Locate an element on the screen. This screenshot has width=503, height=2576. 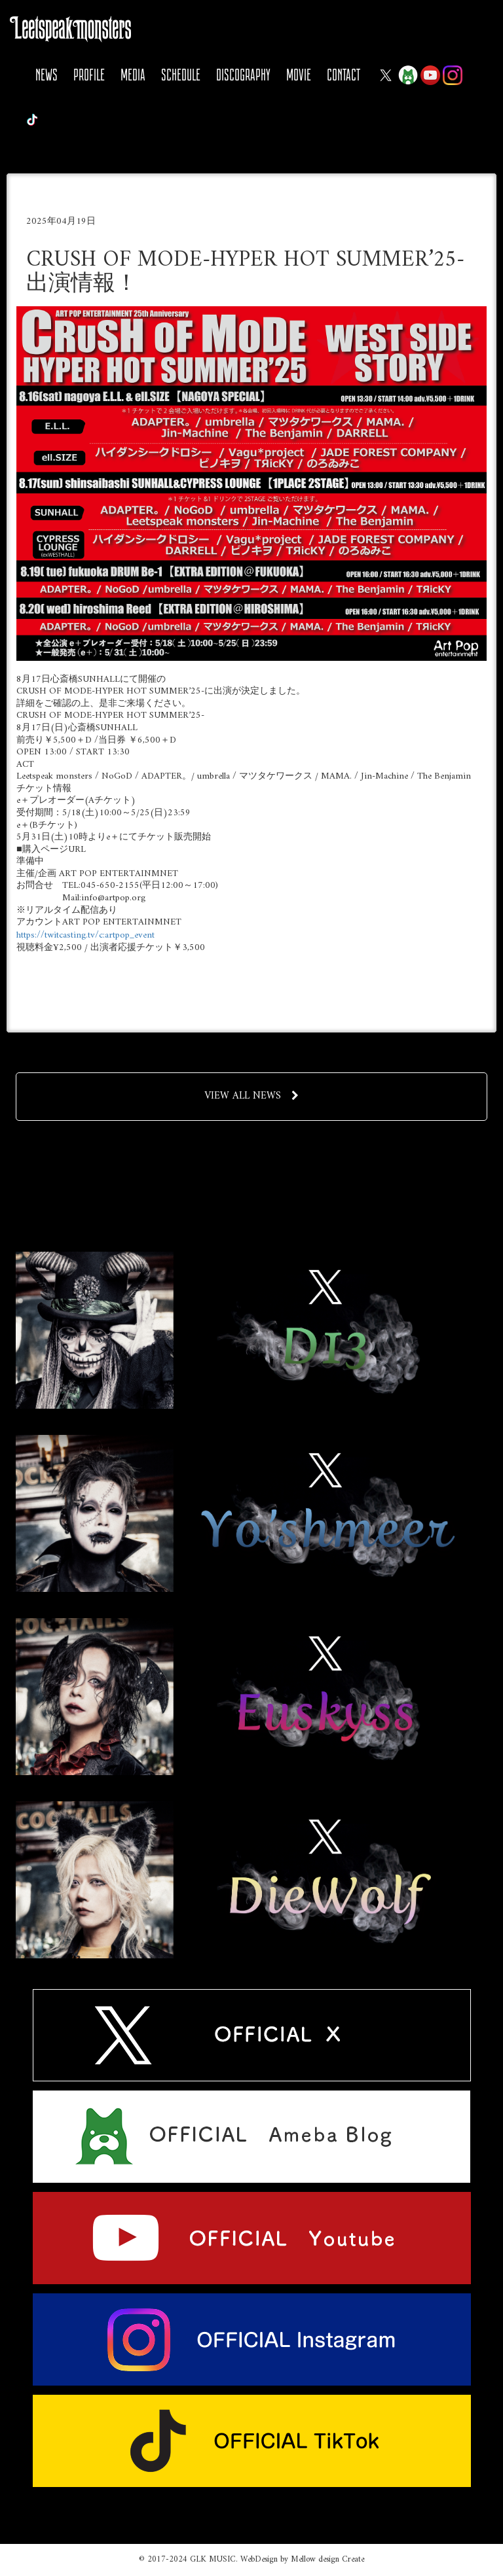
DISCOGRAPHY is located at coordinates (243, 75).